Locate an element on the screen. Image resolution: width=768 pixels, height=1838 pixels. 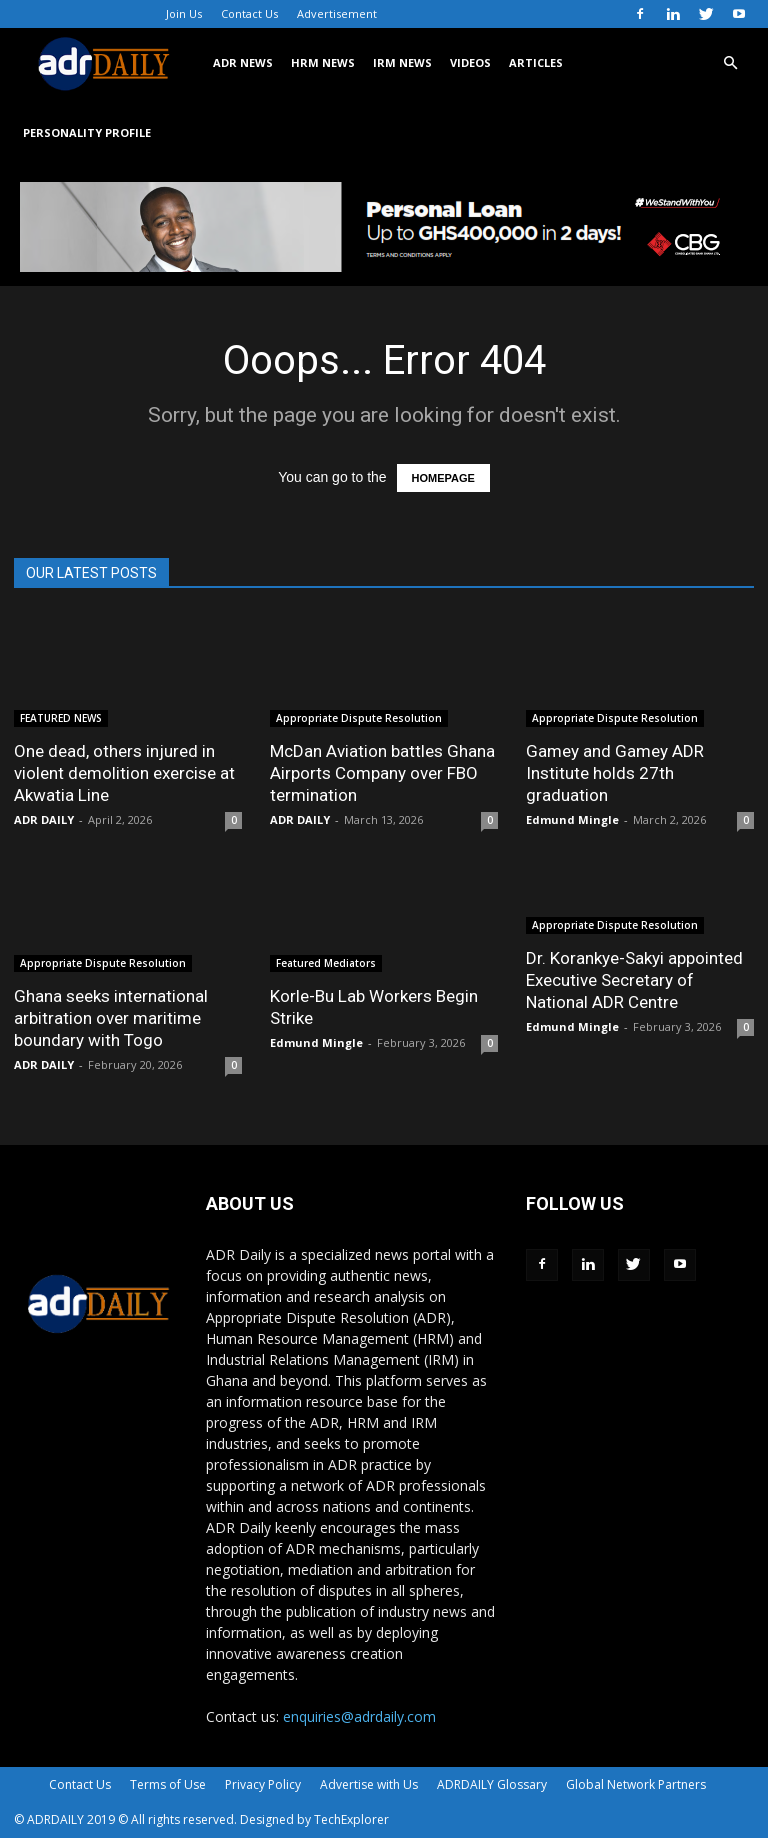
Gamey and Gamey ADR Institute holds 27th graduation is located at coordinates (615, 773).